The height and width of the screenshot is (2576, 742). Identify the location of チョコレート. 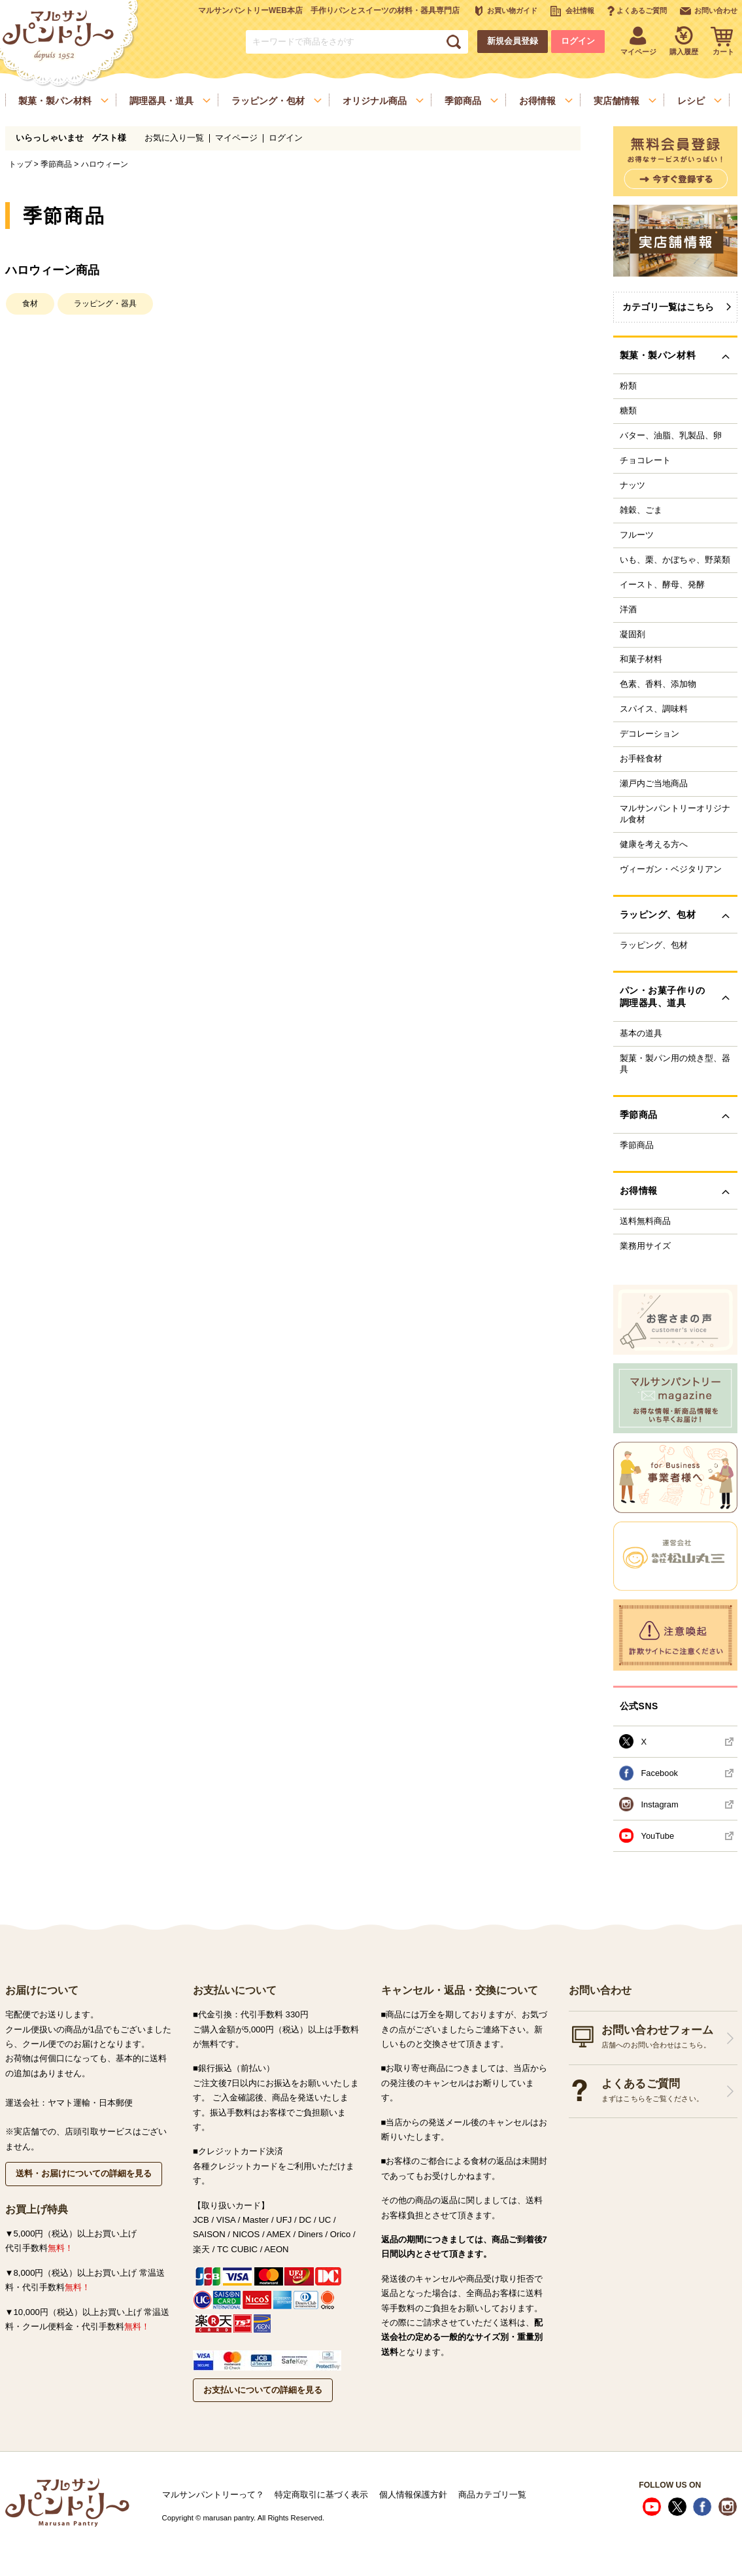
(645, 460).